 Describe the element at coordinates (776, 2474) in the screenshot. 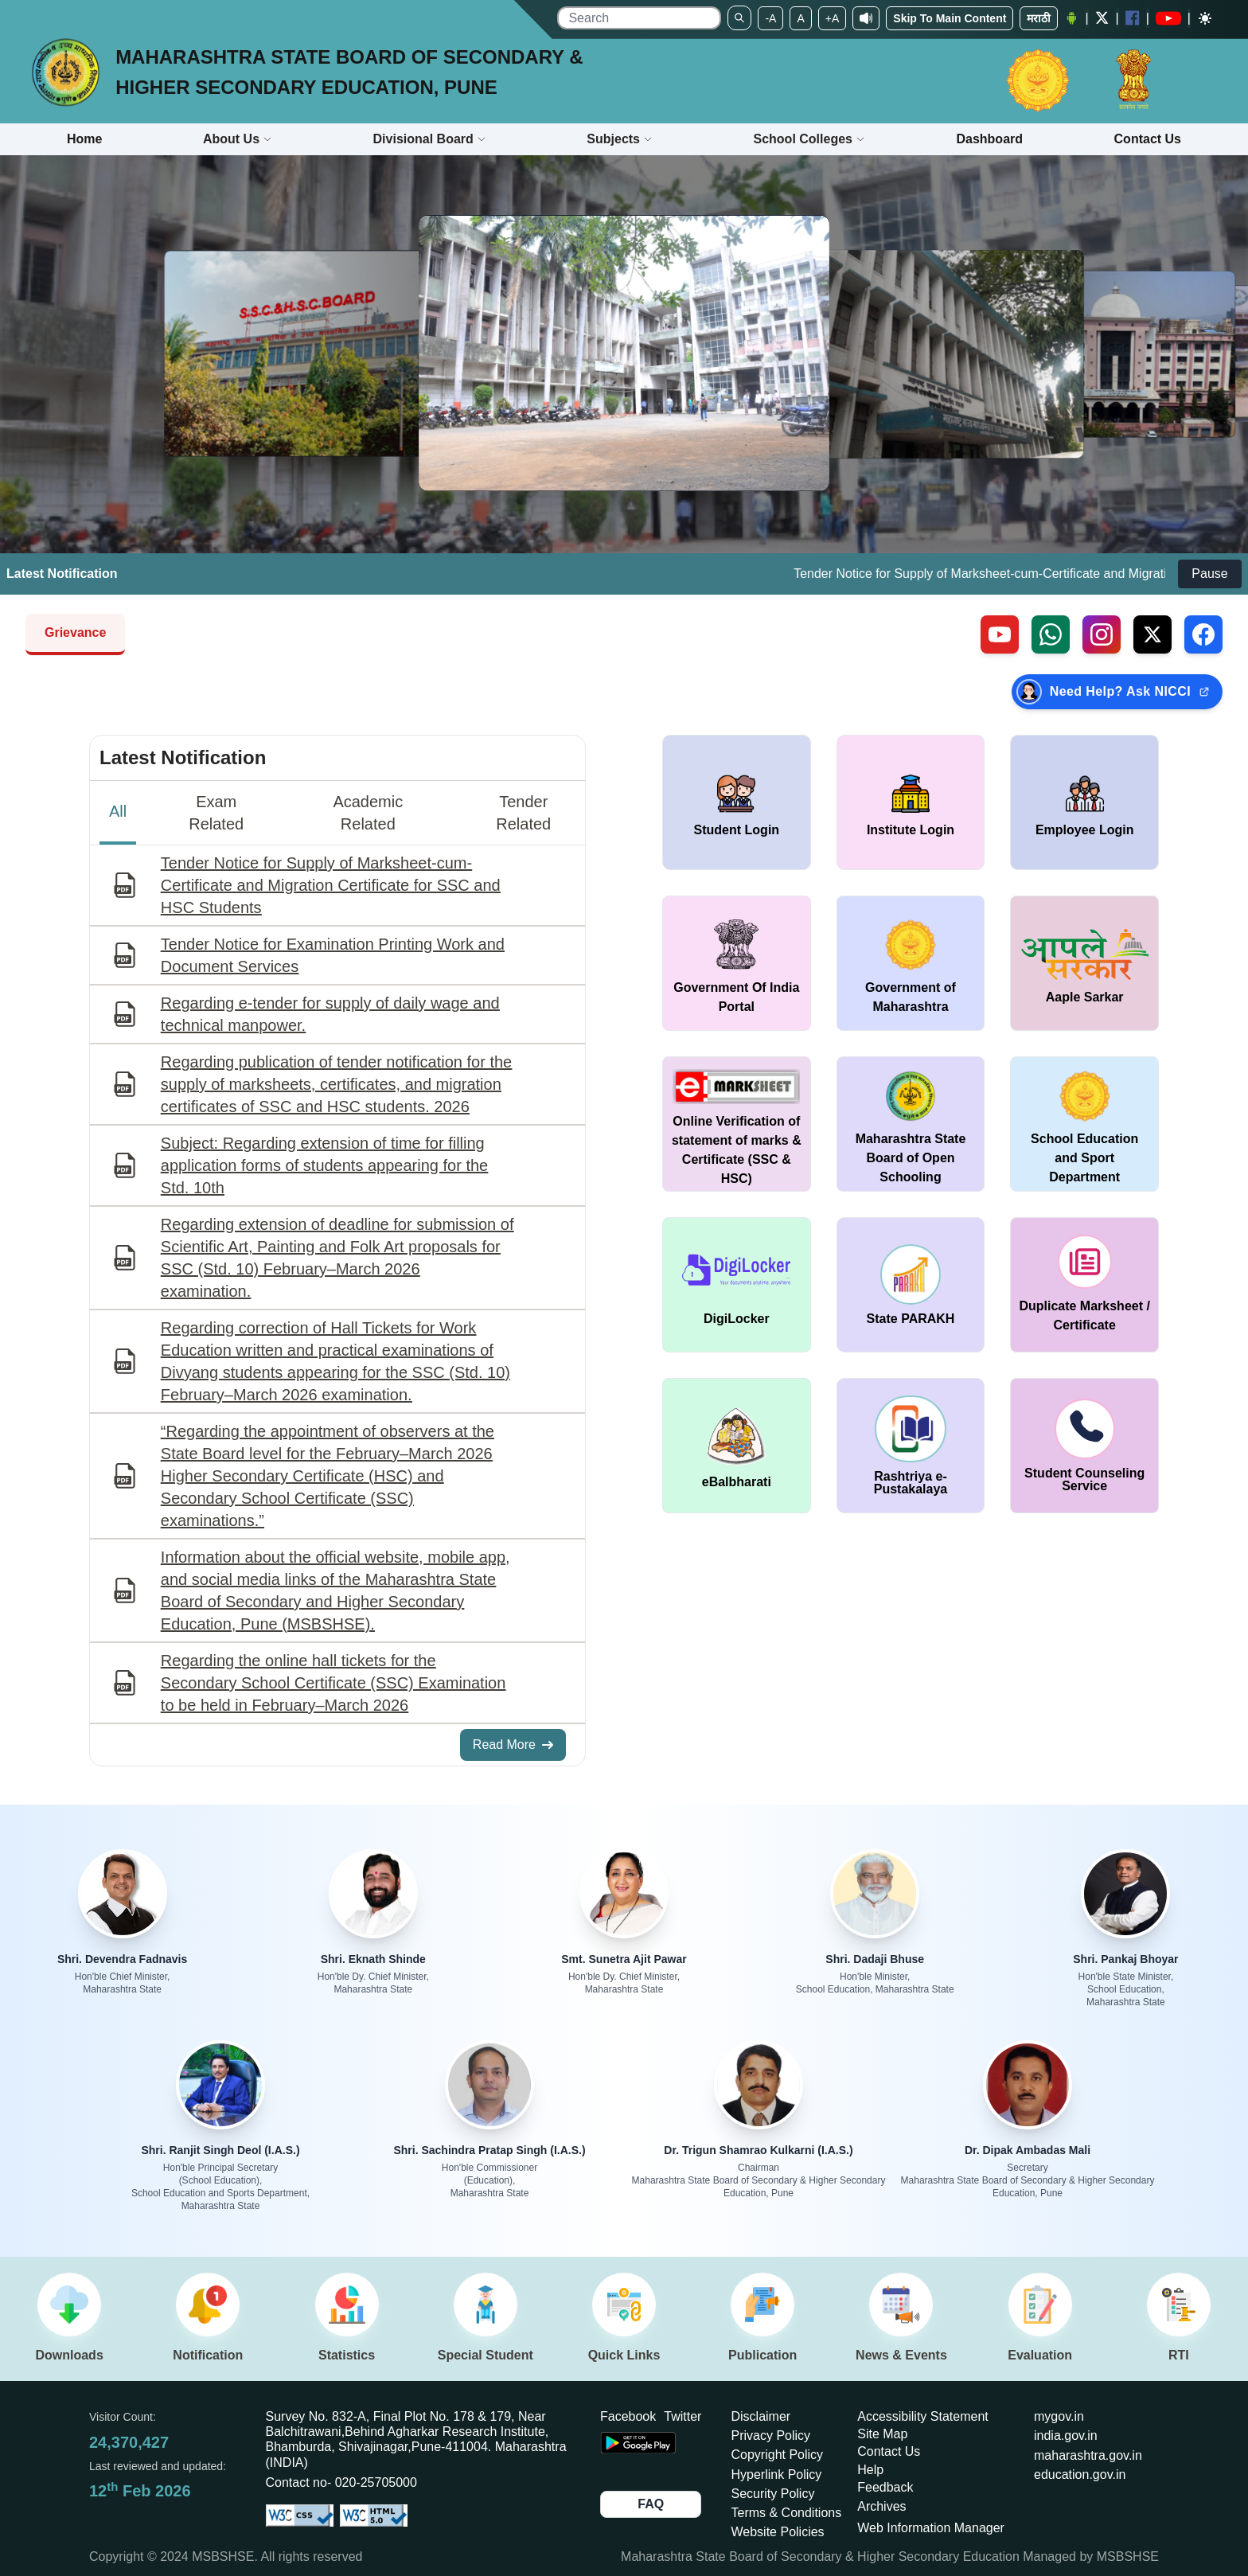

I see `Hyperlink Policy` at that location.